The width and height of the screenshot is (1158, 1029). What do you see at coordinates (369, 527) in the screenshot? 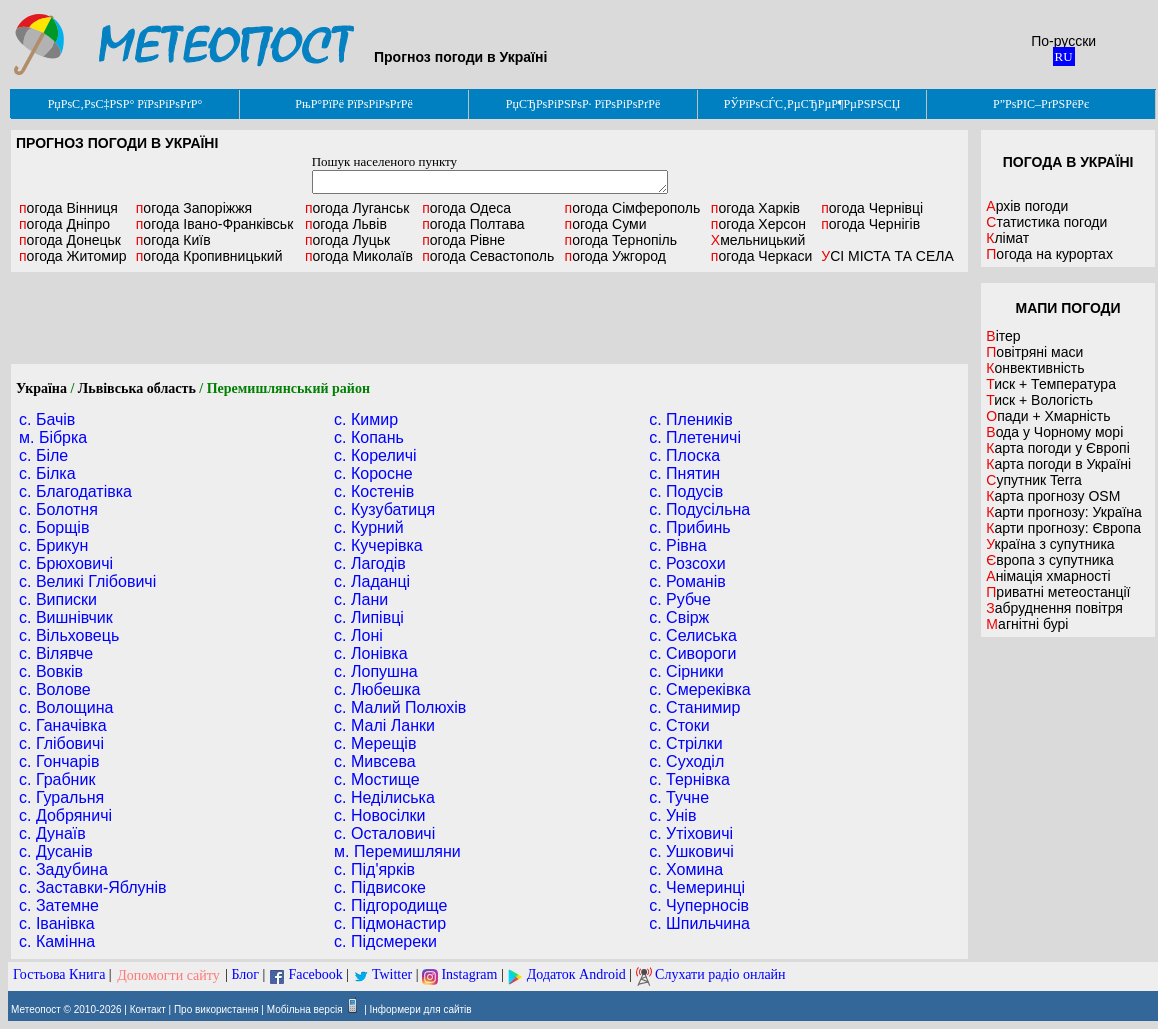
I see `с. Курний` at bounding box center [369, 527].